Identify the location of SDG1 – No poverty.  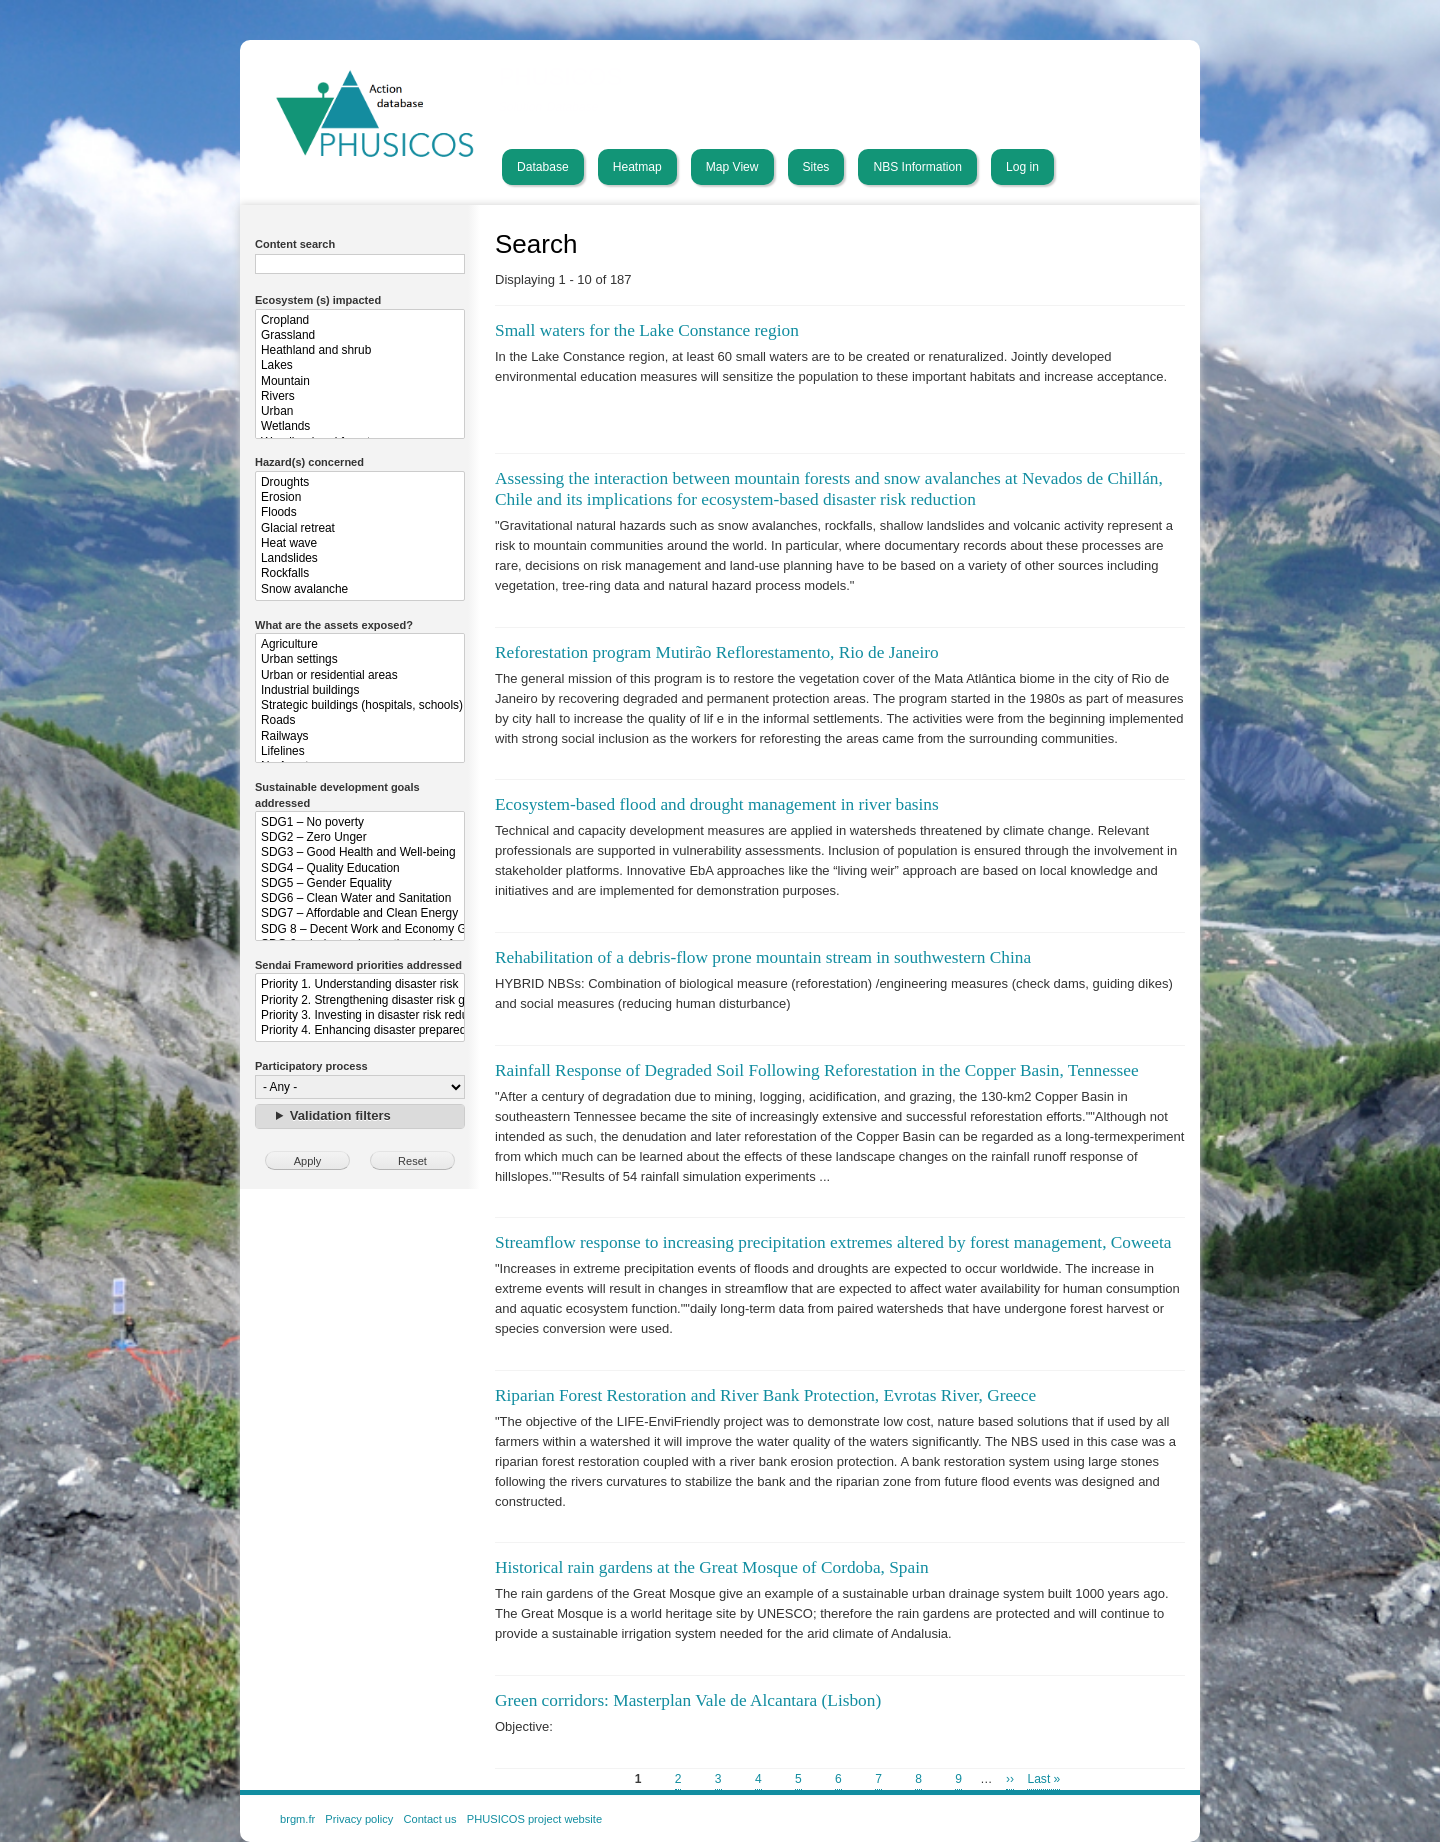
(360, 822).